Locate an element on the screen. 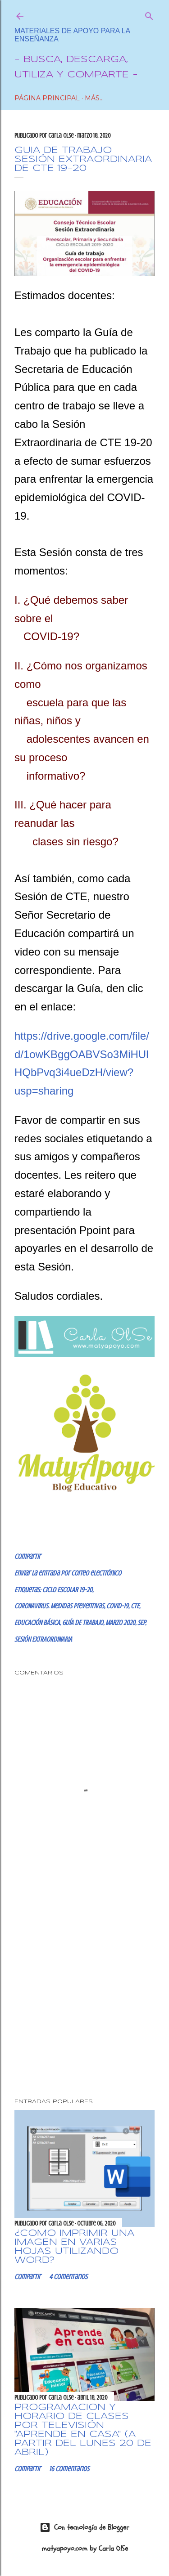 Image resolution: width=169 pixels, height=2576 pixels. EDUCACIÓN BÁSICA is located at coordinates (37, 1623).